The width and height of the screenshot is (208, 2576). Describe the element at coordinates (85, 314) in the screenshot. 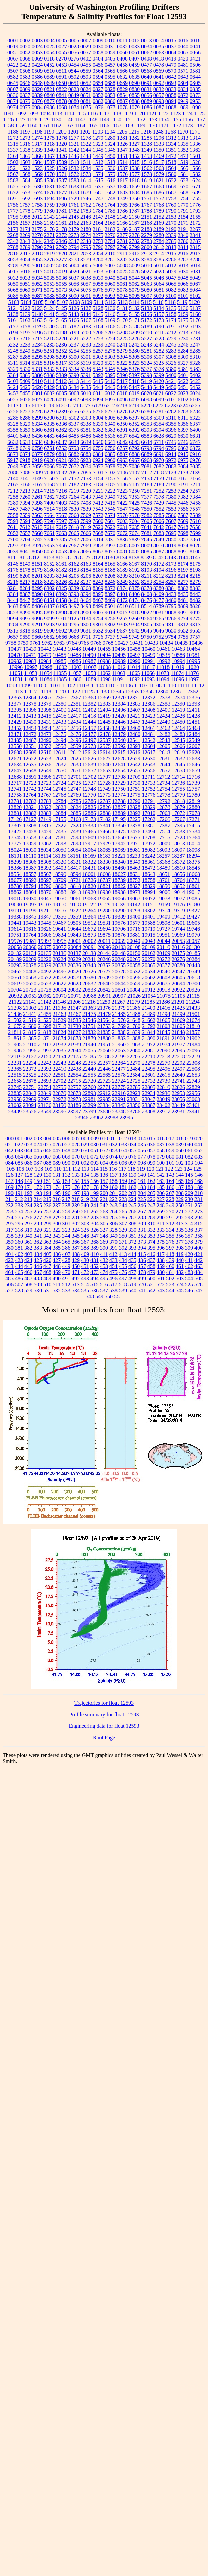

I see `5144` at that location.